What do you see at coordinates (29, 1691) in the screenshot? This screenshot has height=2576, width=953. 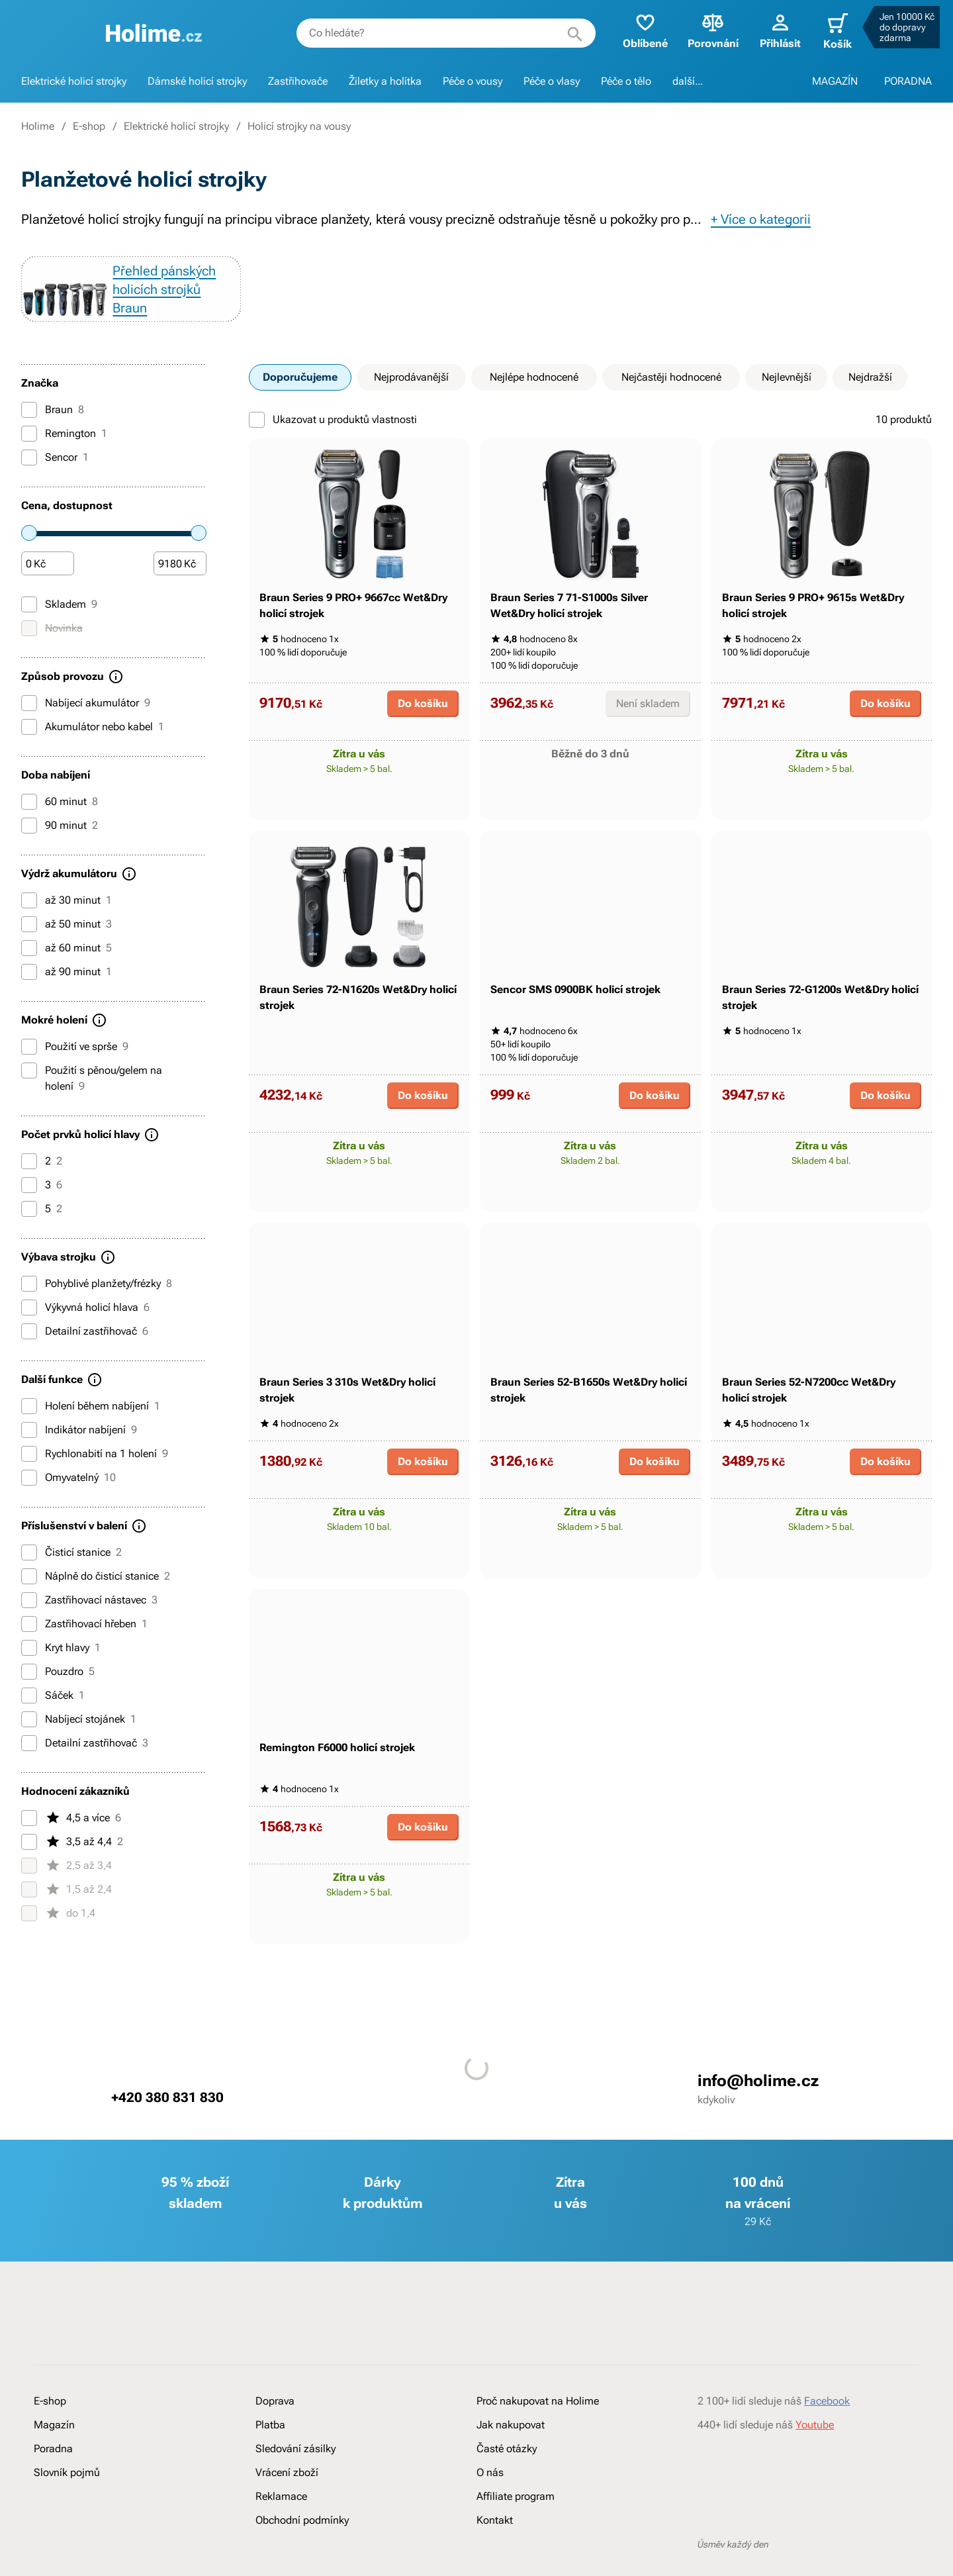 I see `[Pouzdro]` at bounding box center [29, 1691].